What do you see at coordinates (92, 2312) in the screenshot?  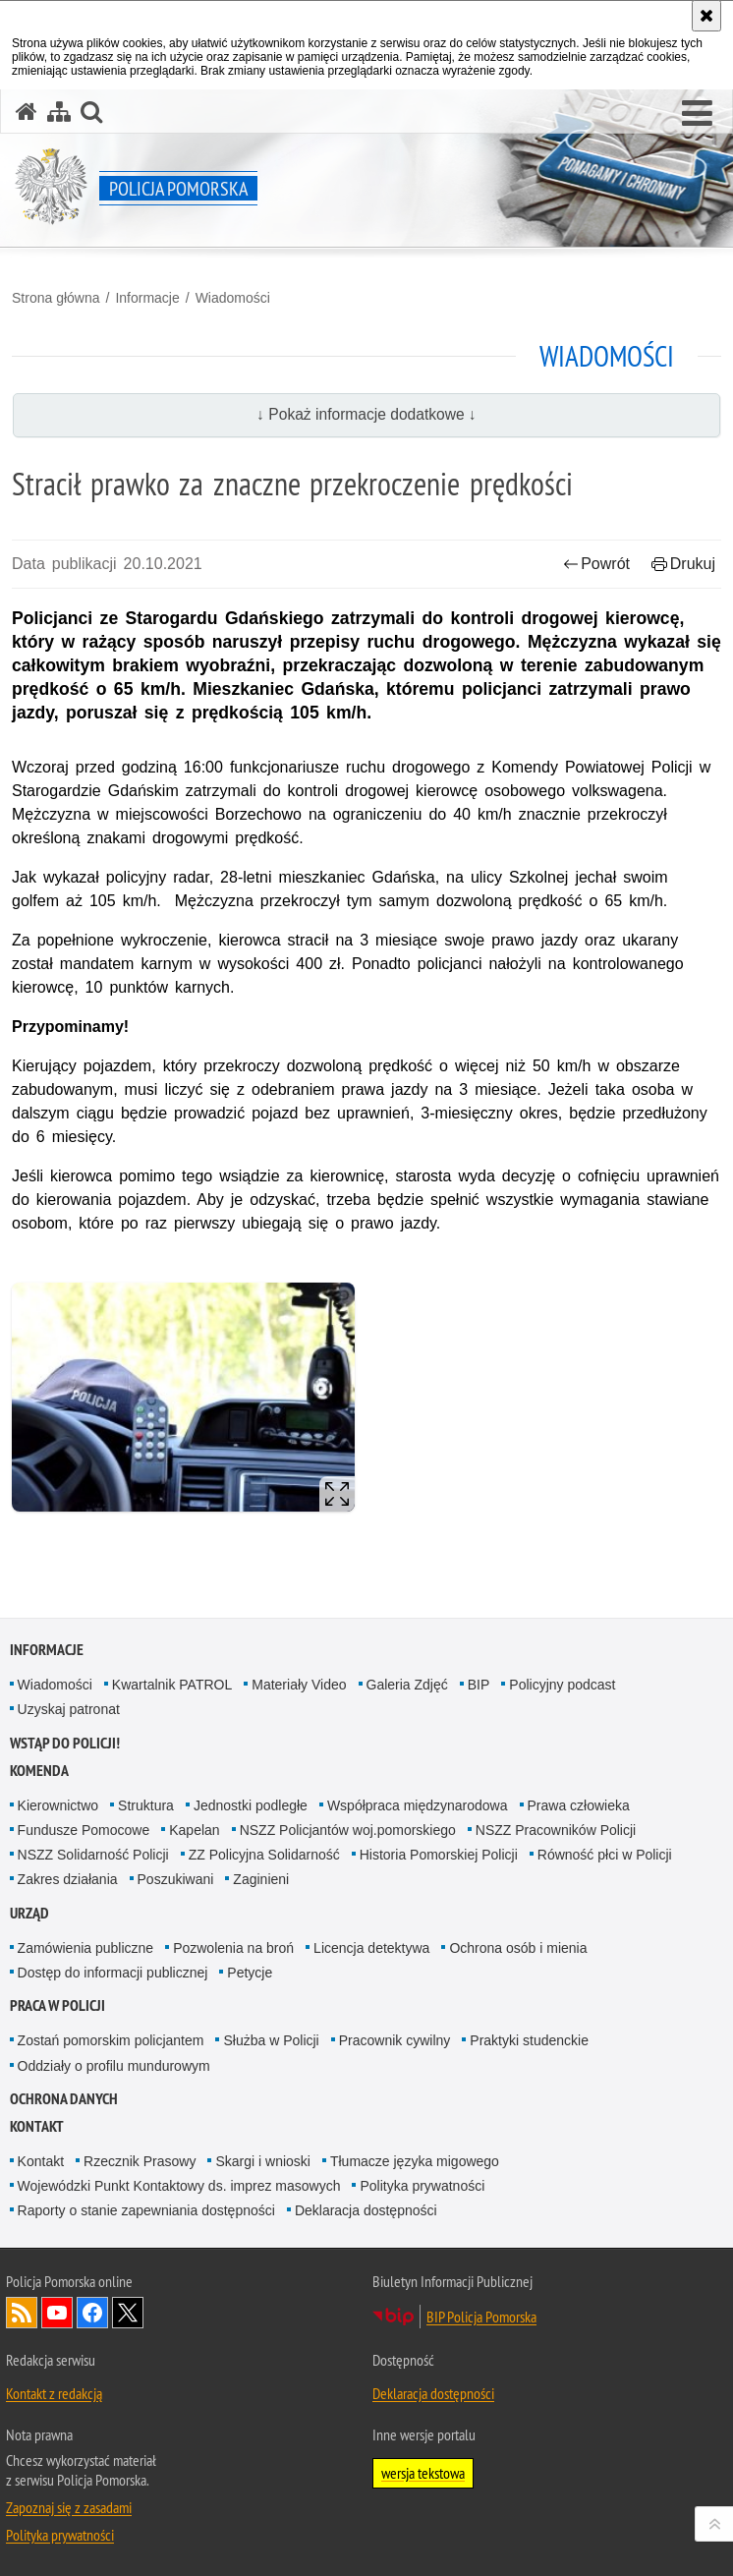 I see `Odwiedź nas na Facebook [Odwiedź nas na Facebook. Uwaga. Ten link otwiera nowe okno.]` at bounding box center [92, 2312].